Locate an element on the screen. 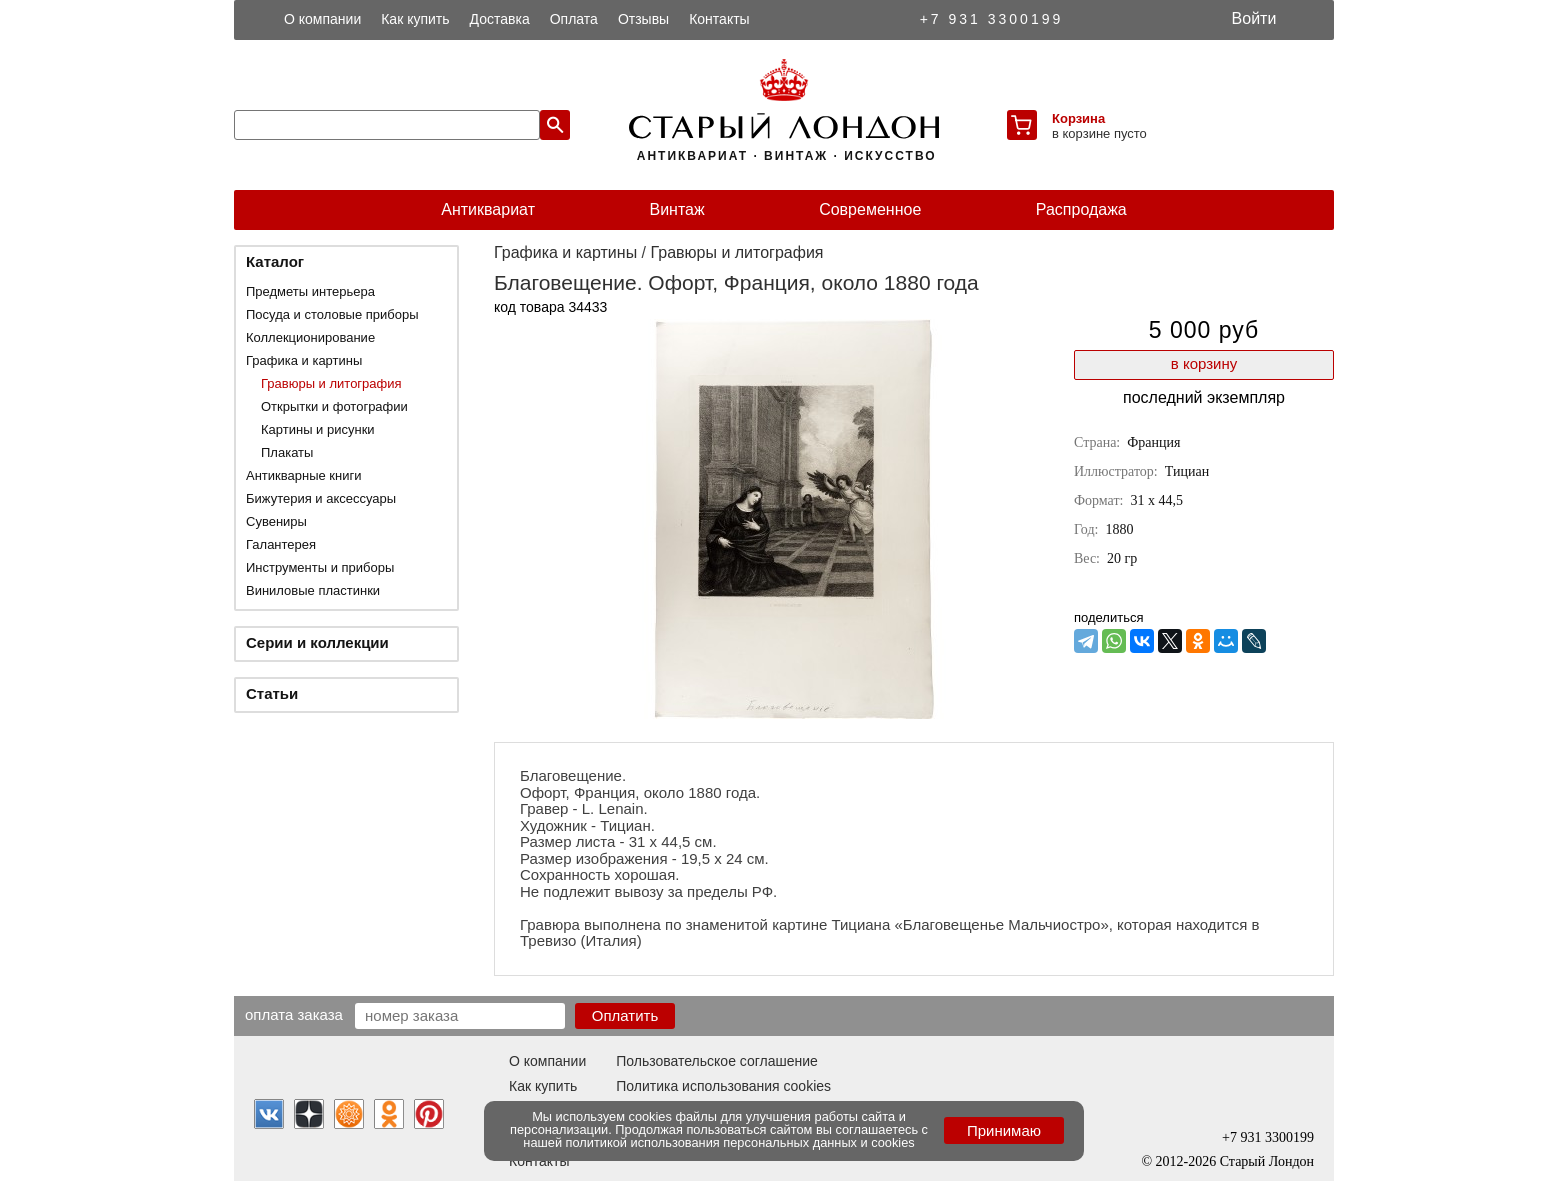  Оплатить is located at coordinates (625, 1015).